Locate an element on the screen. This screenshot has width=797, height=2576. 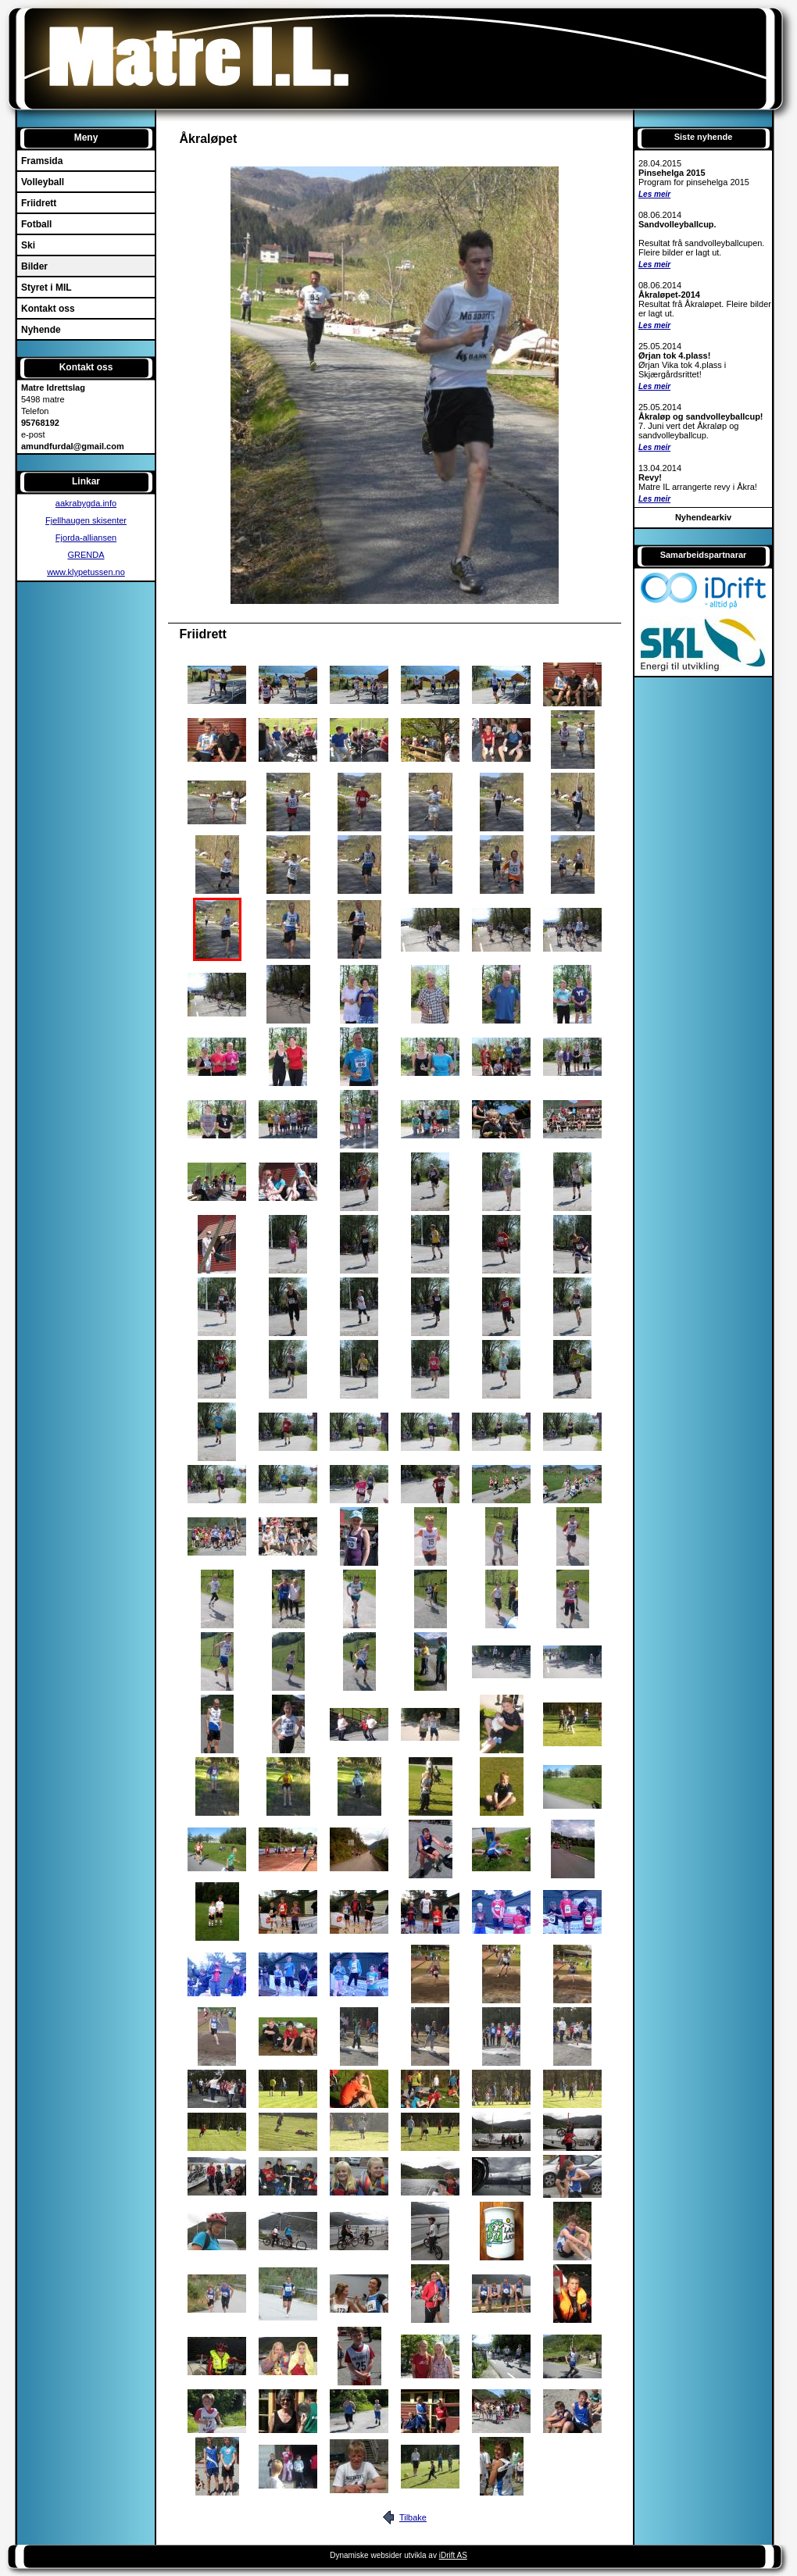
Tilbake is located at coordinates (413, 2517).